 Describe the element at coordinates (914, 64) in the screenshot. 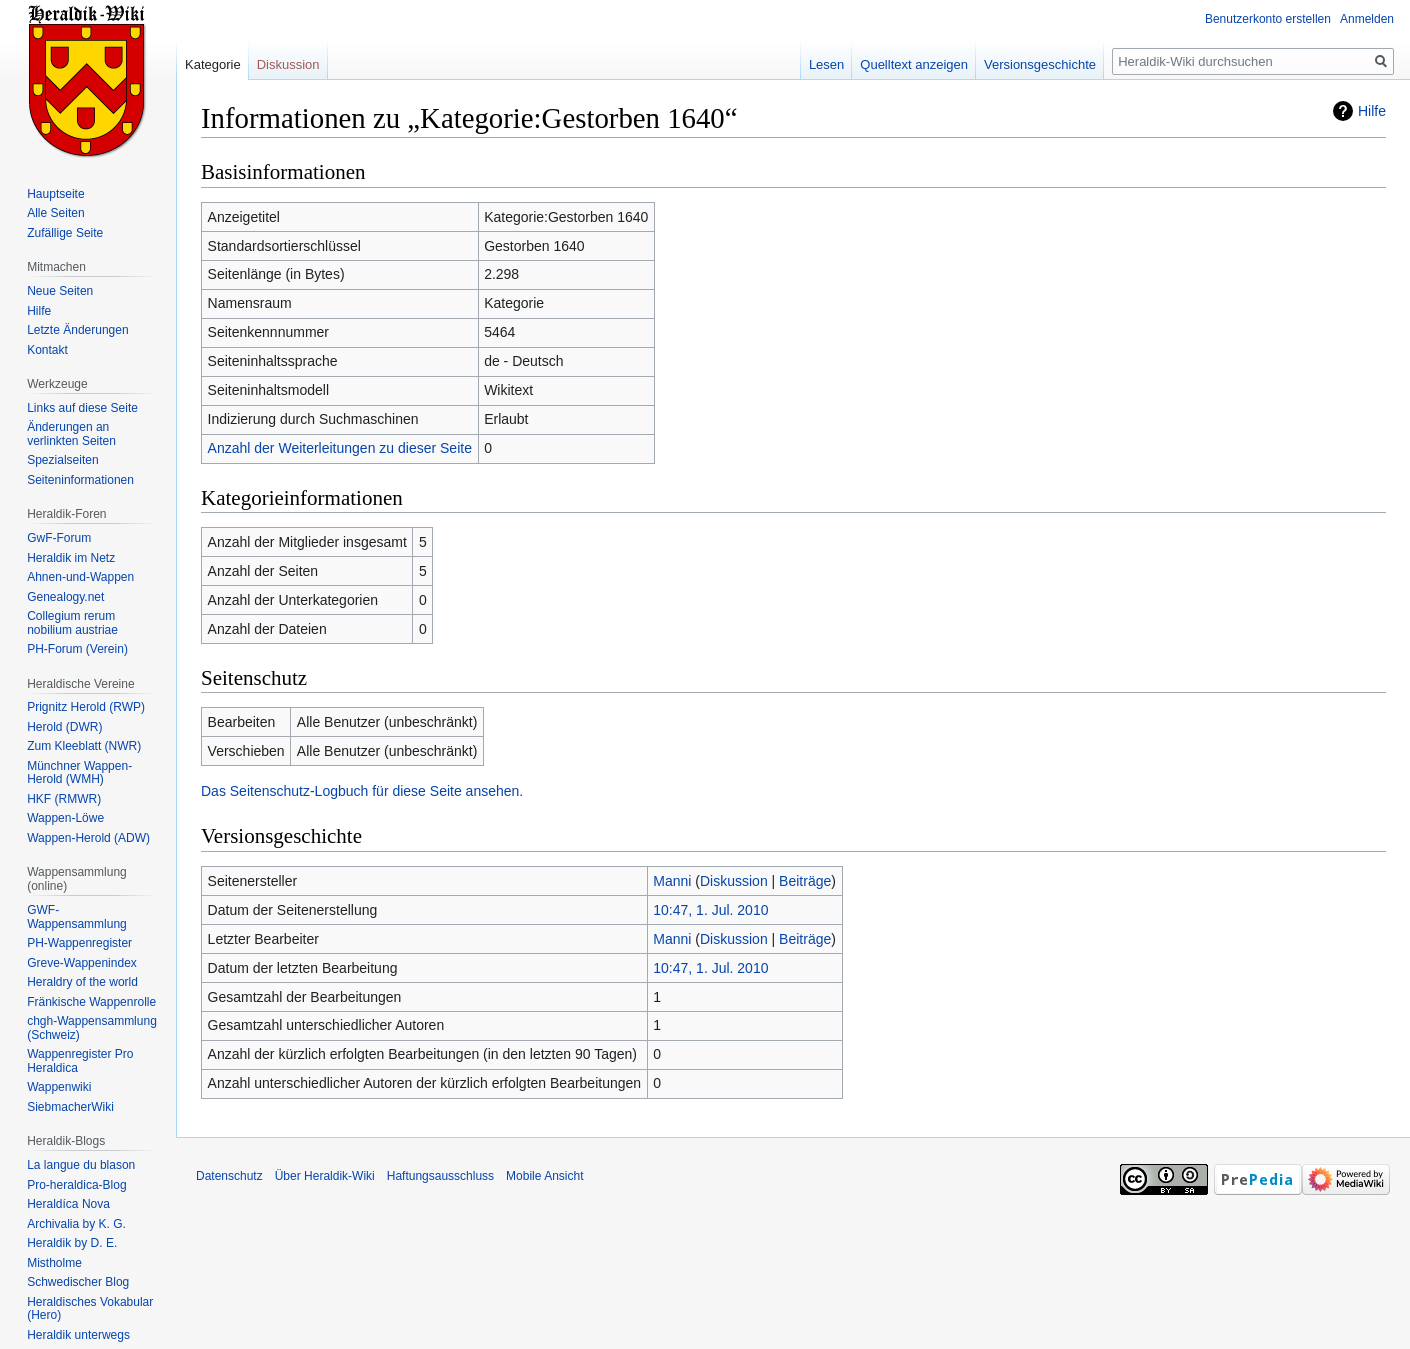

I see `Quelltext anzeigen` at that location.